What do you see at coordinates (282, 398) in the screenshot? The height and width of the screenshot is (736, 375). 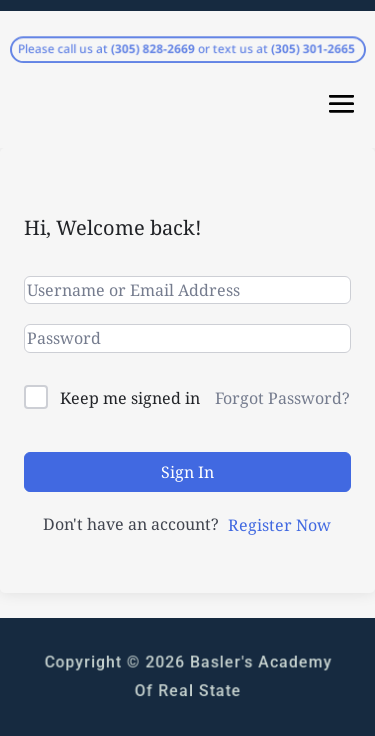 I see `Forgot Password?` at bounding box center [282, 398].